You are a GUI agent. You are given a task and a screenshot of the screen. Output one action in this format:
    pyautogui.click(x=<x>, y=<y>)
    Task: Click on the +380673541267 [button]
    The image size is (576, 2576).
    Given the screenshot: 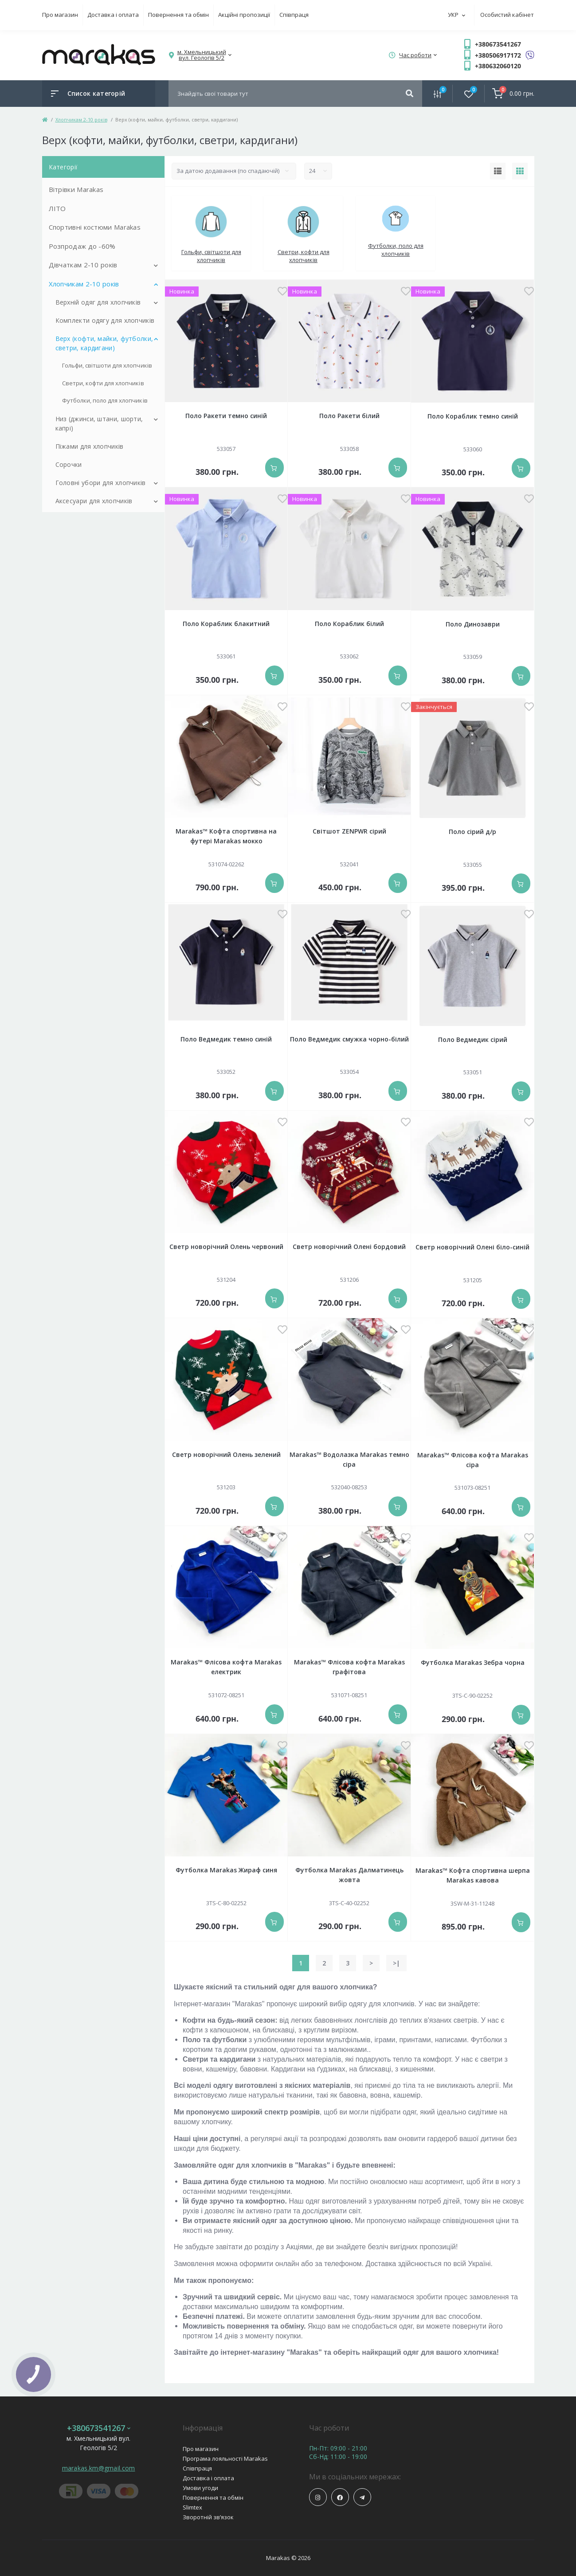 What is the action you would take?
    pyautogui.click(x=98, y=2428)
    